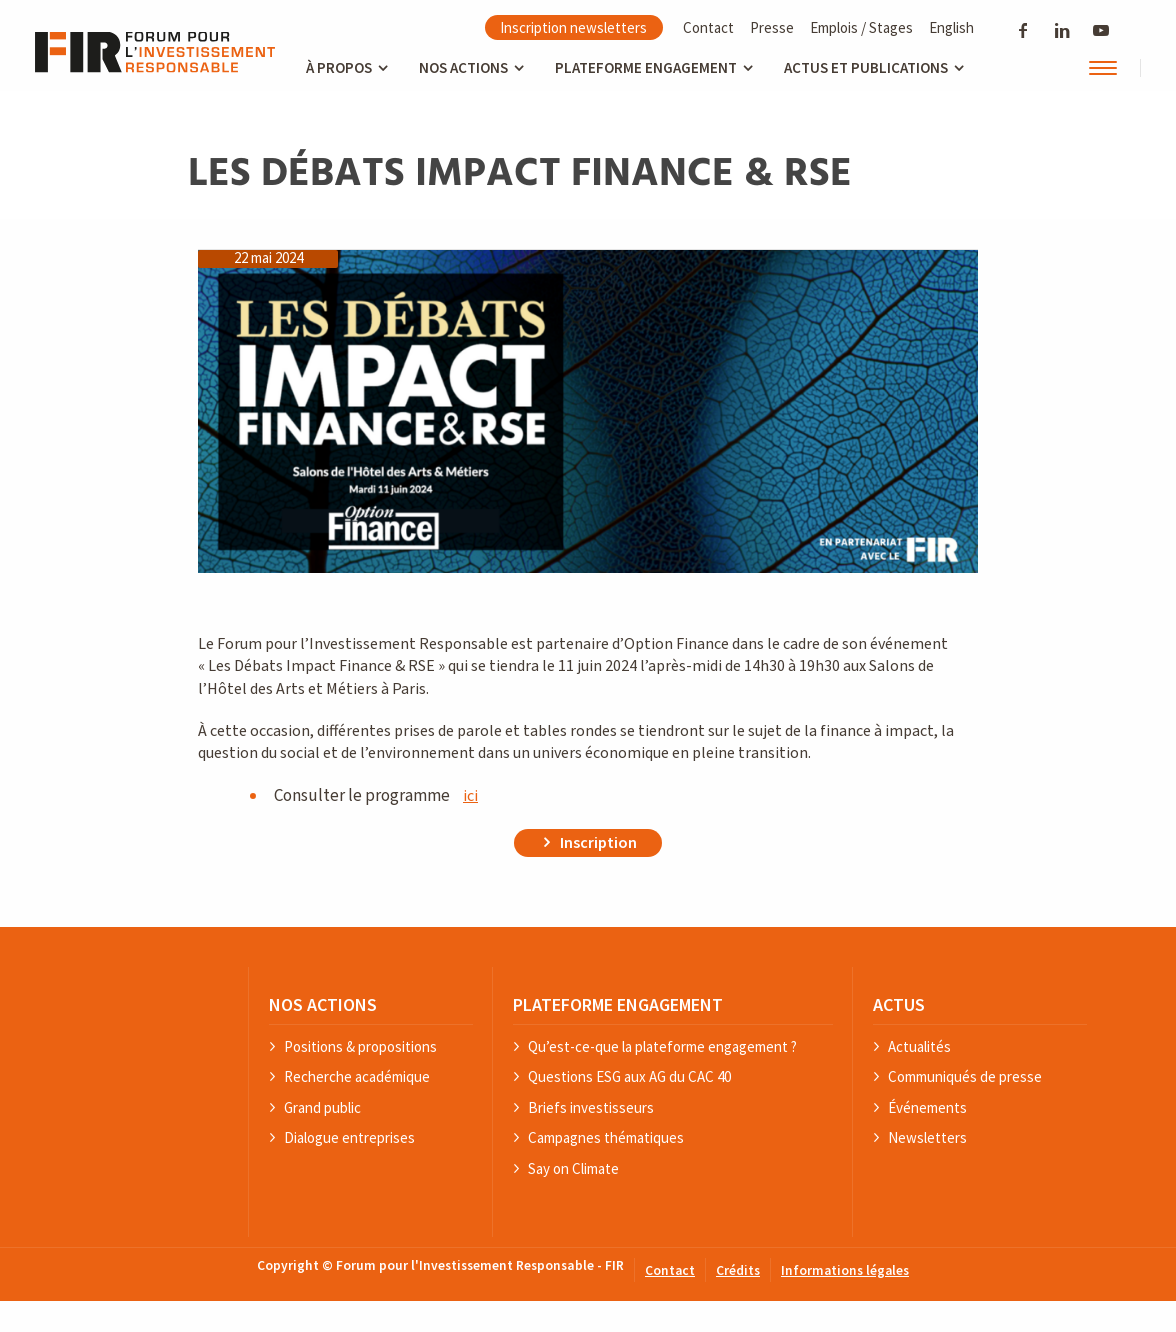  Describe the element at coordinates (845, 1271) in the screenshot. I see `Informations légales` at that location.